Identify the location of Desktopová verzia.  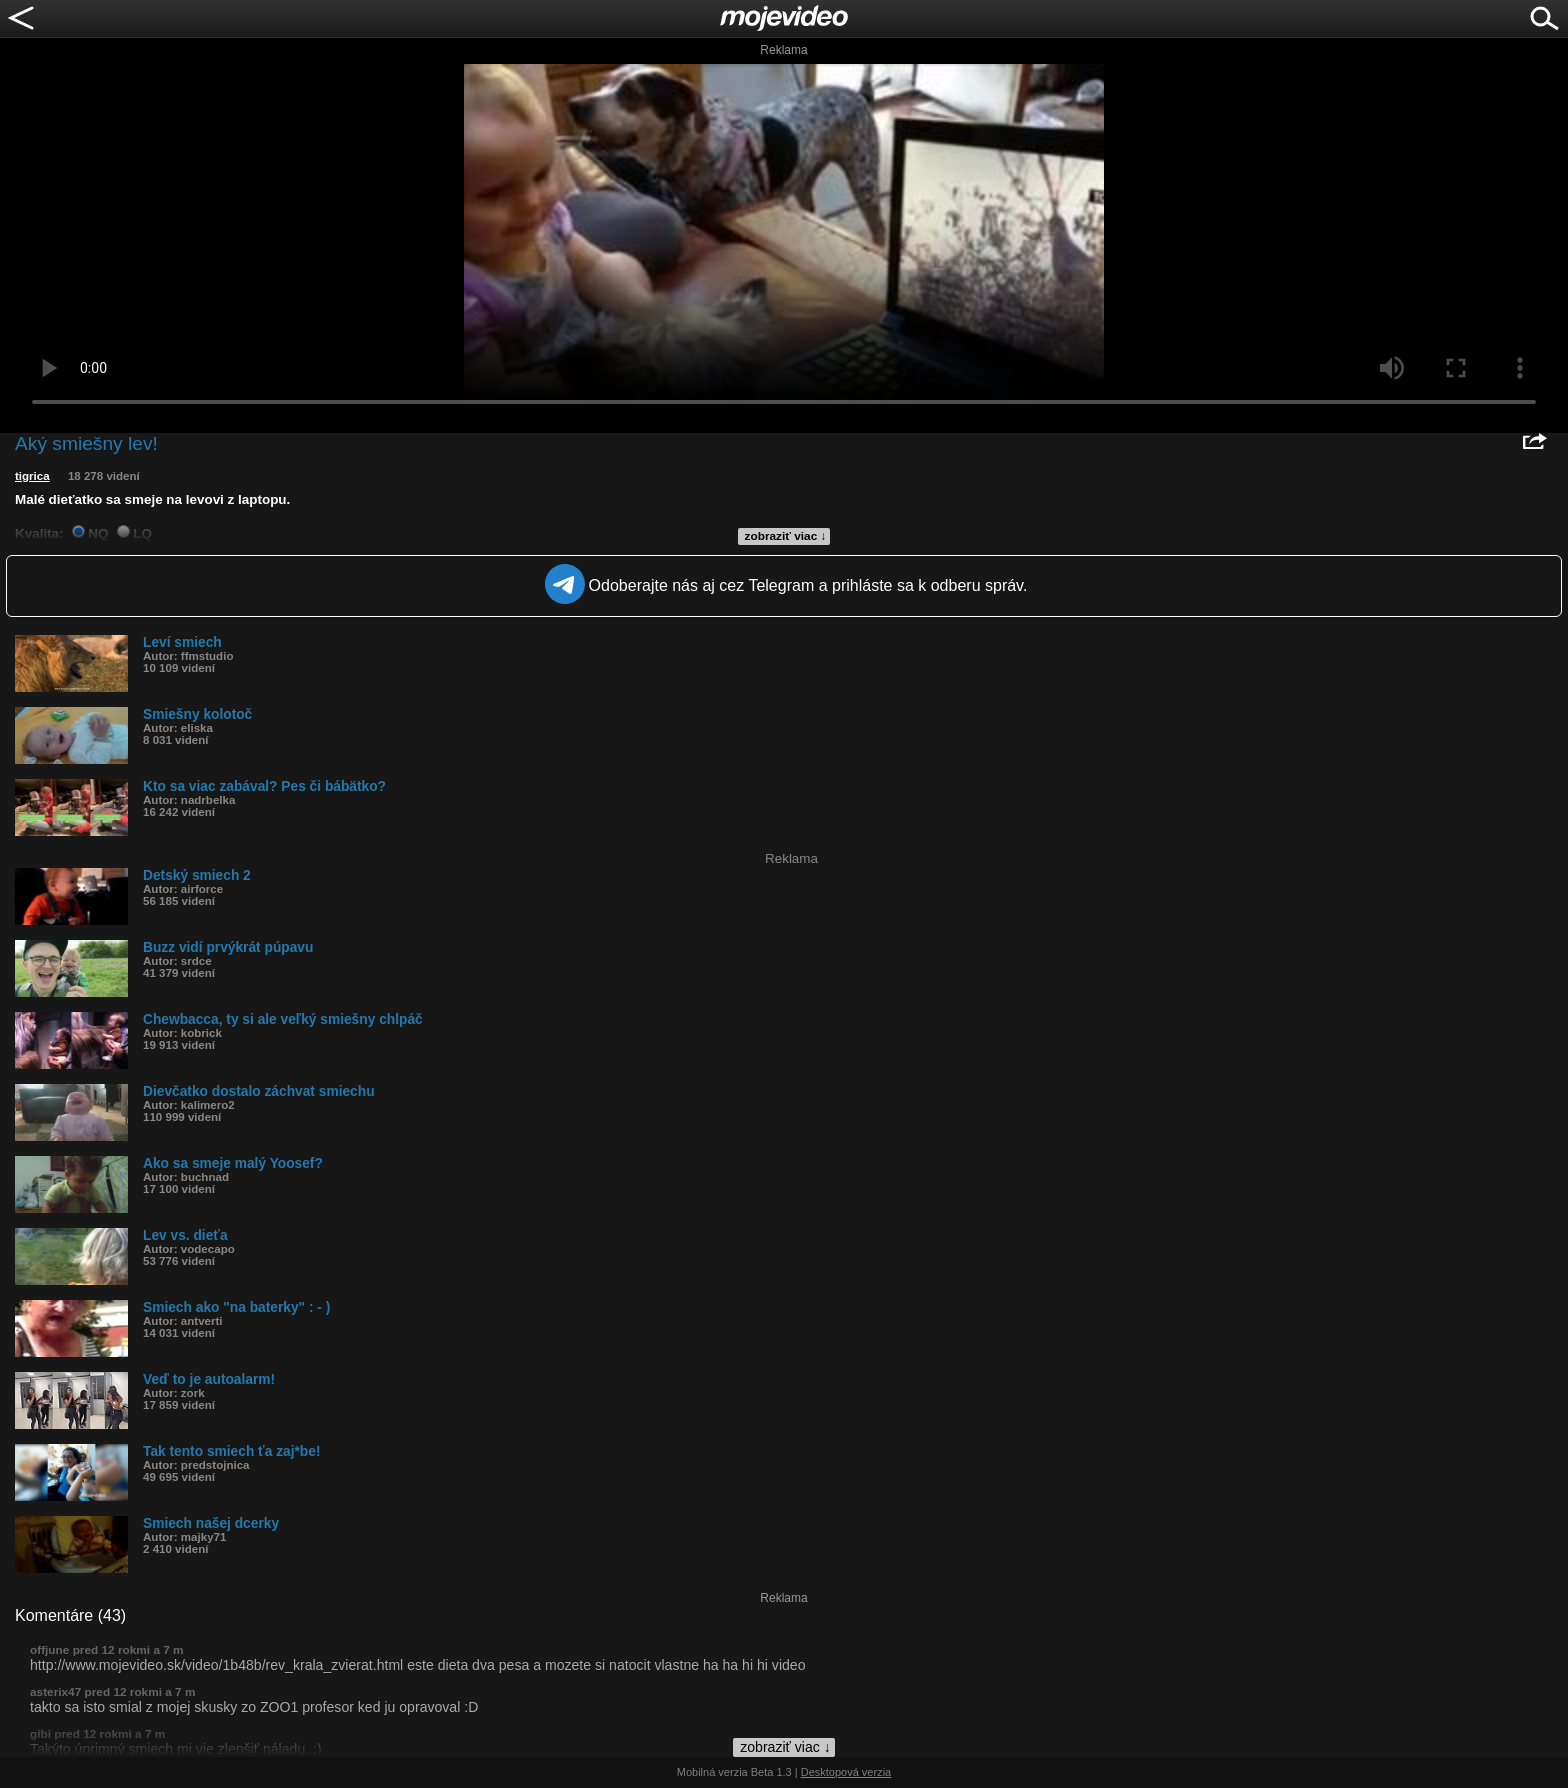
(846, 1772).